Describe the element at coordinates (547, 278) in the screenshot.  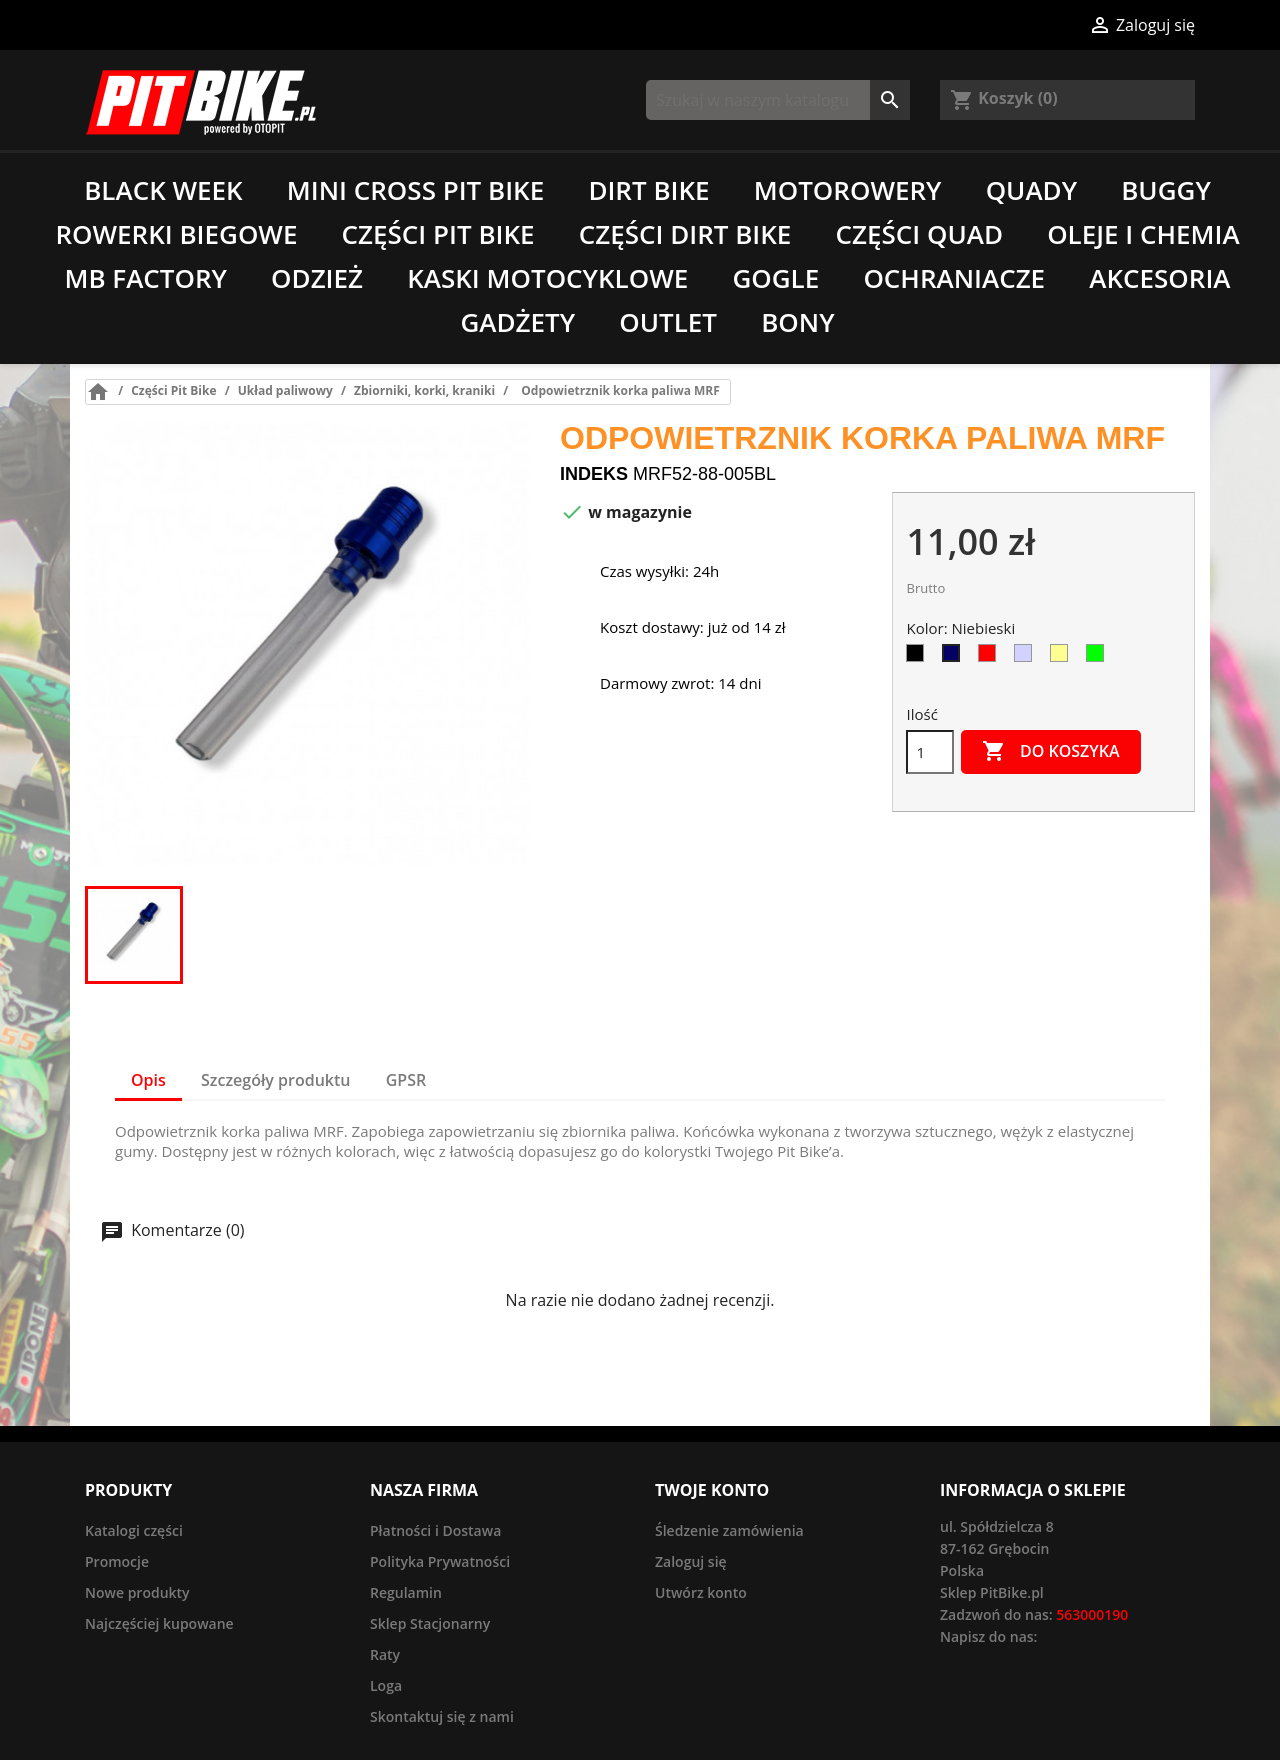
I see `Kaski motocyklowe` at that location.